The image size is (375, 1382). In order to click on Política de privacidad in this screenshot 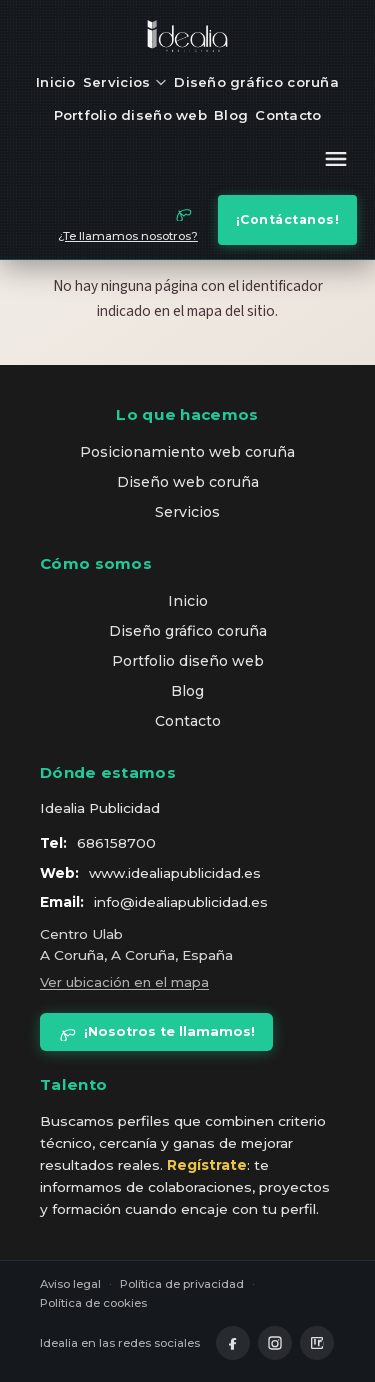, I will do `click(182, 1284)`.